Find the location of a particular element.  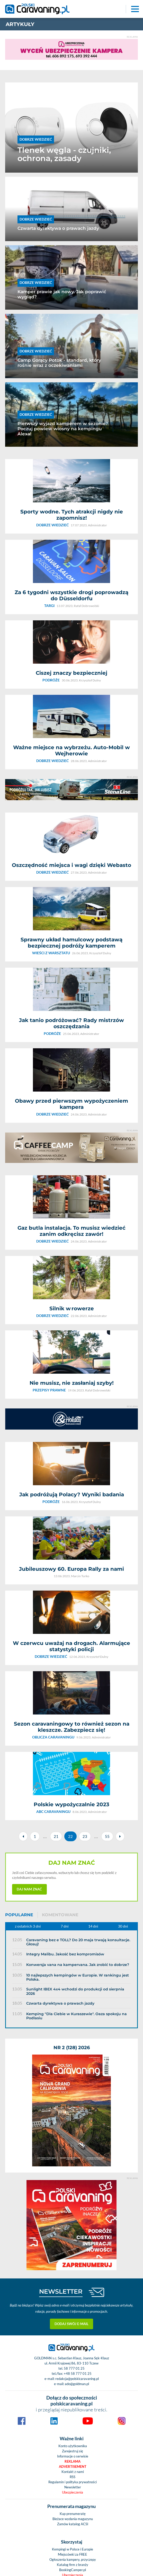

Pogoda is located at coordinates (72, 2316).